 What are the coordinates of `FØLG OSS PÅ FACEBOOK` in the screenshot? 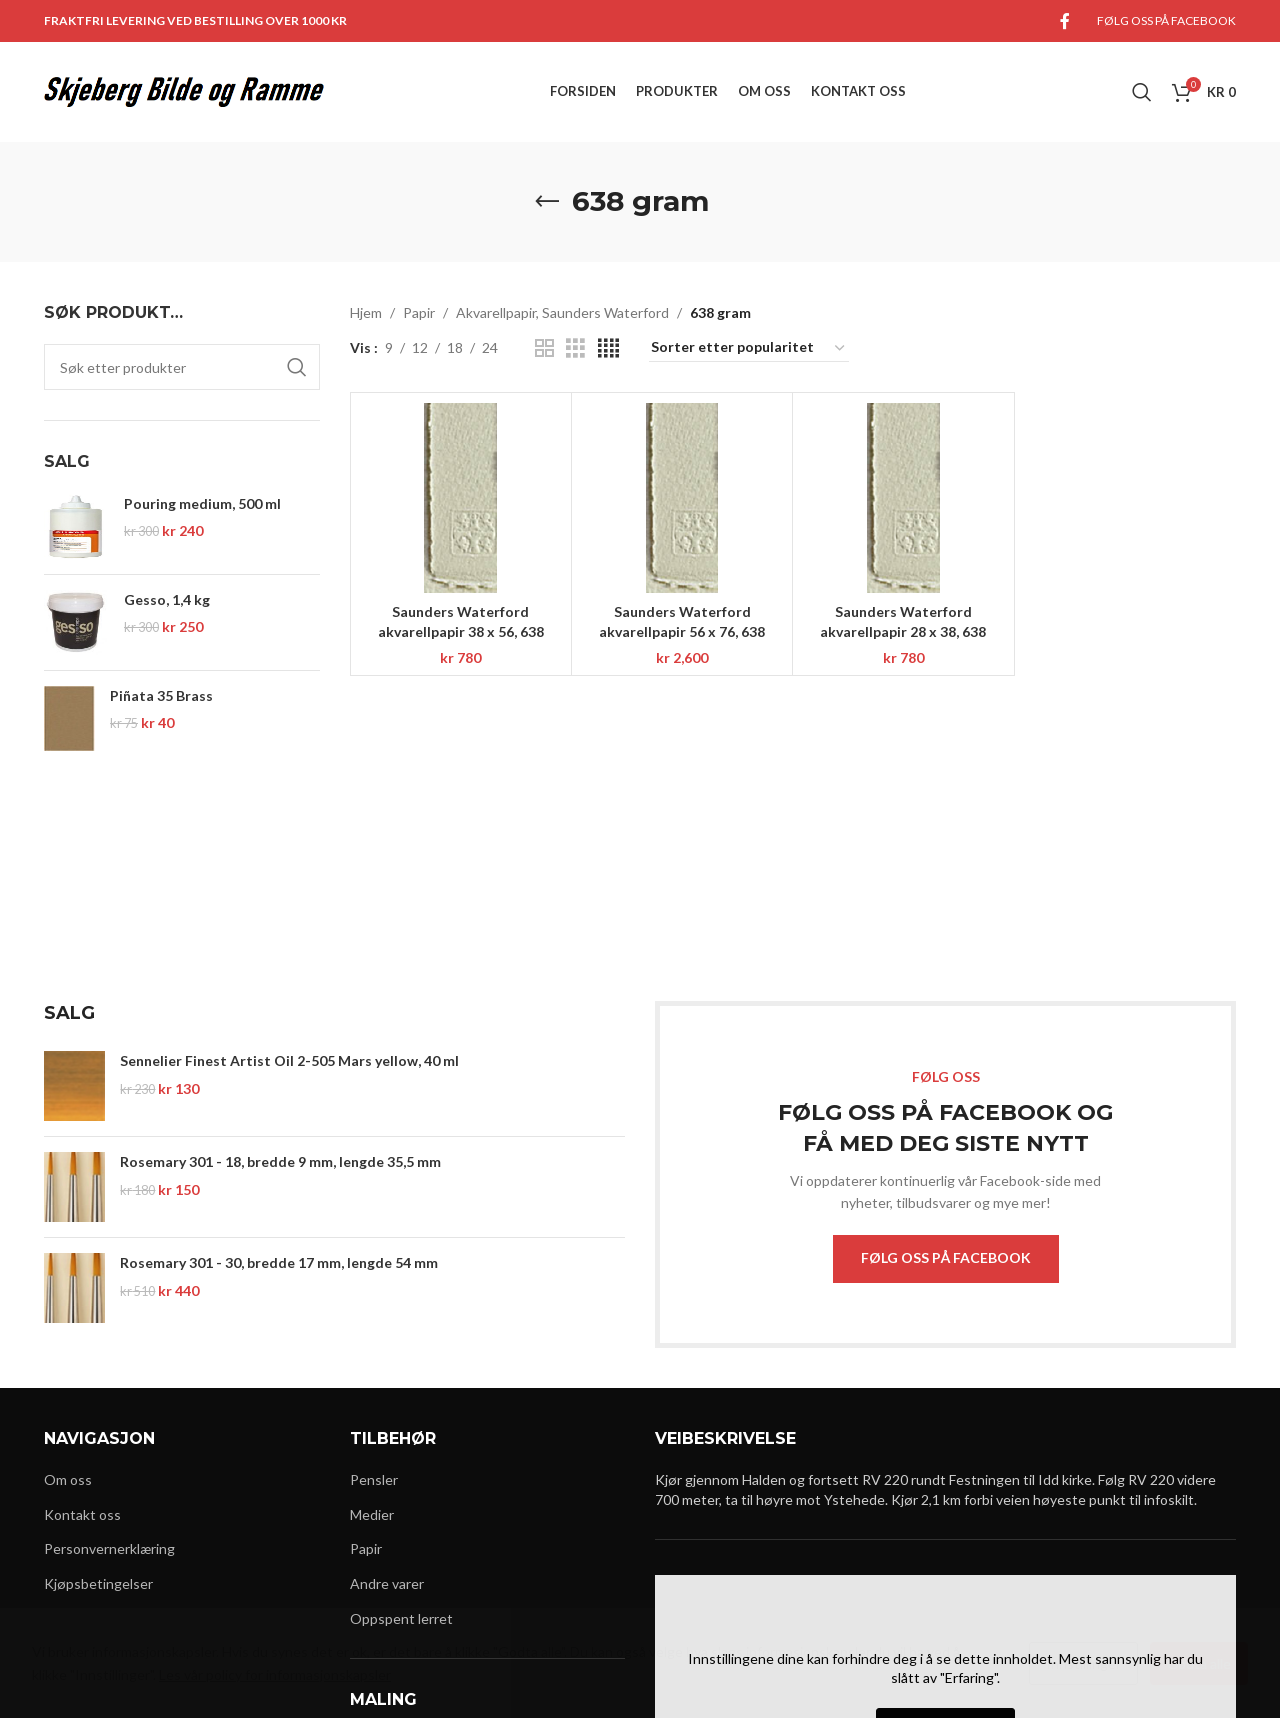 It's located at (946, 1257).